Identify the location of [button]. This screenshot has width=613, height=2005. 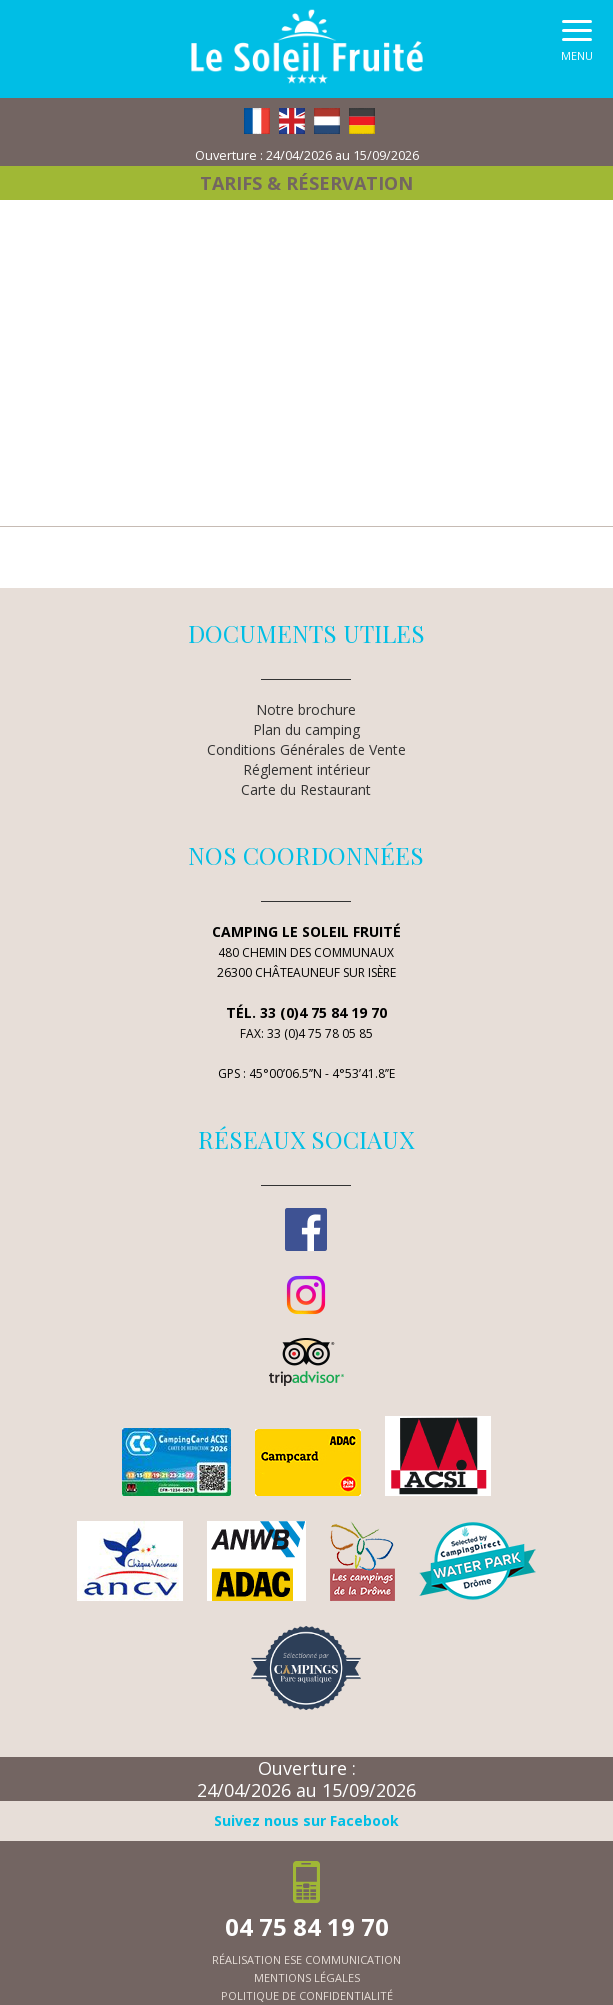
(577, 45).